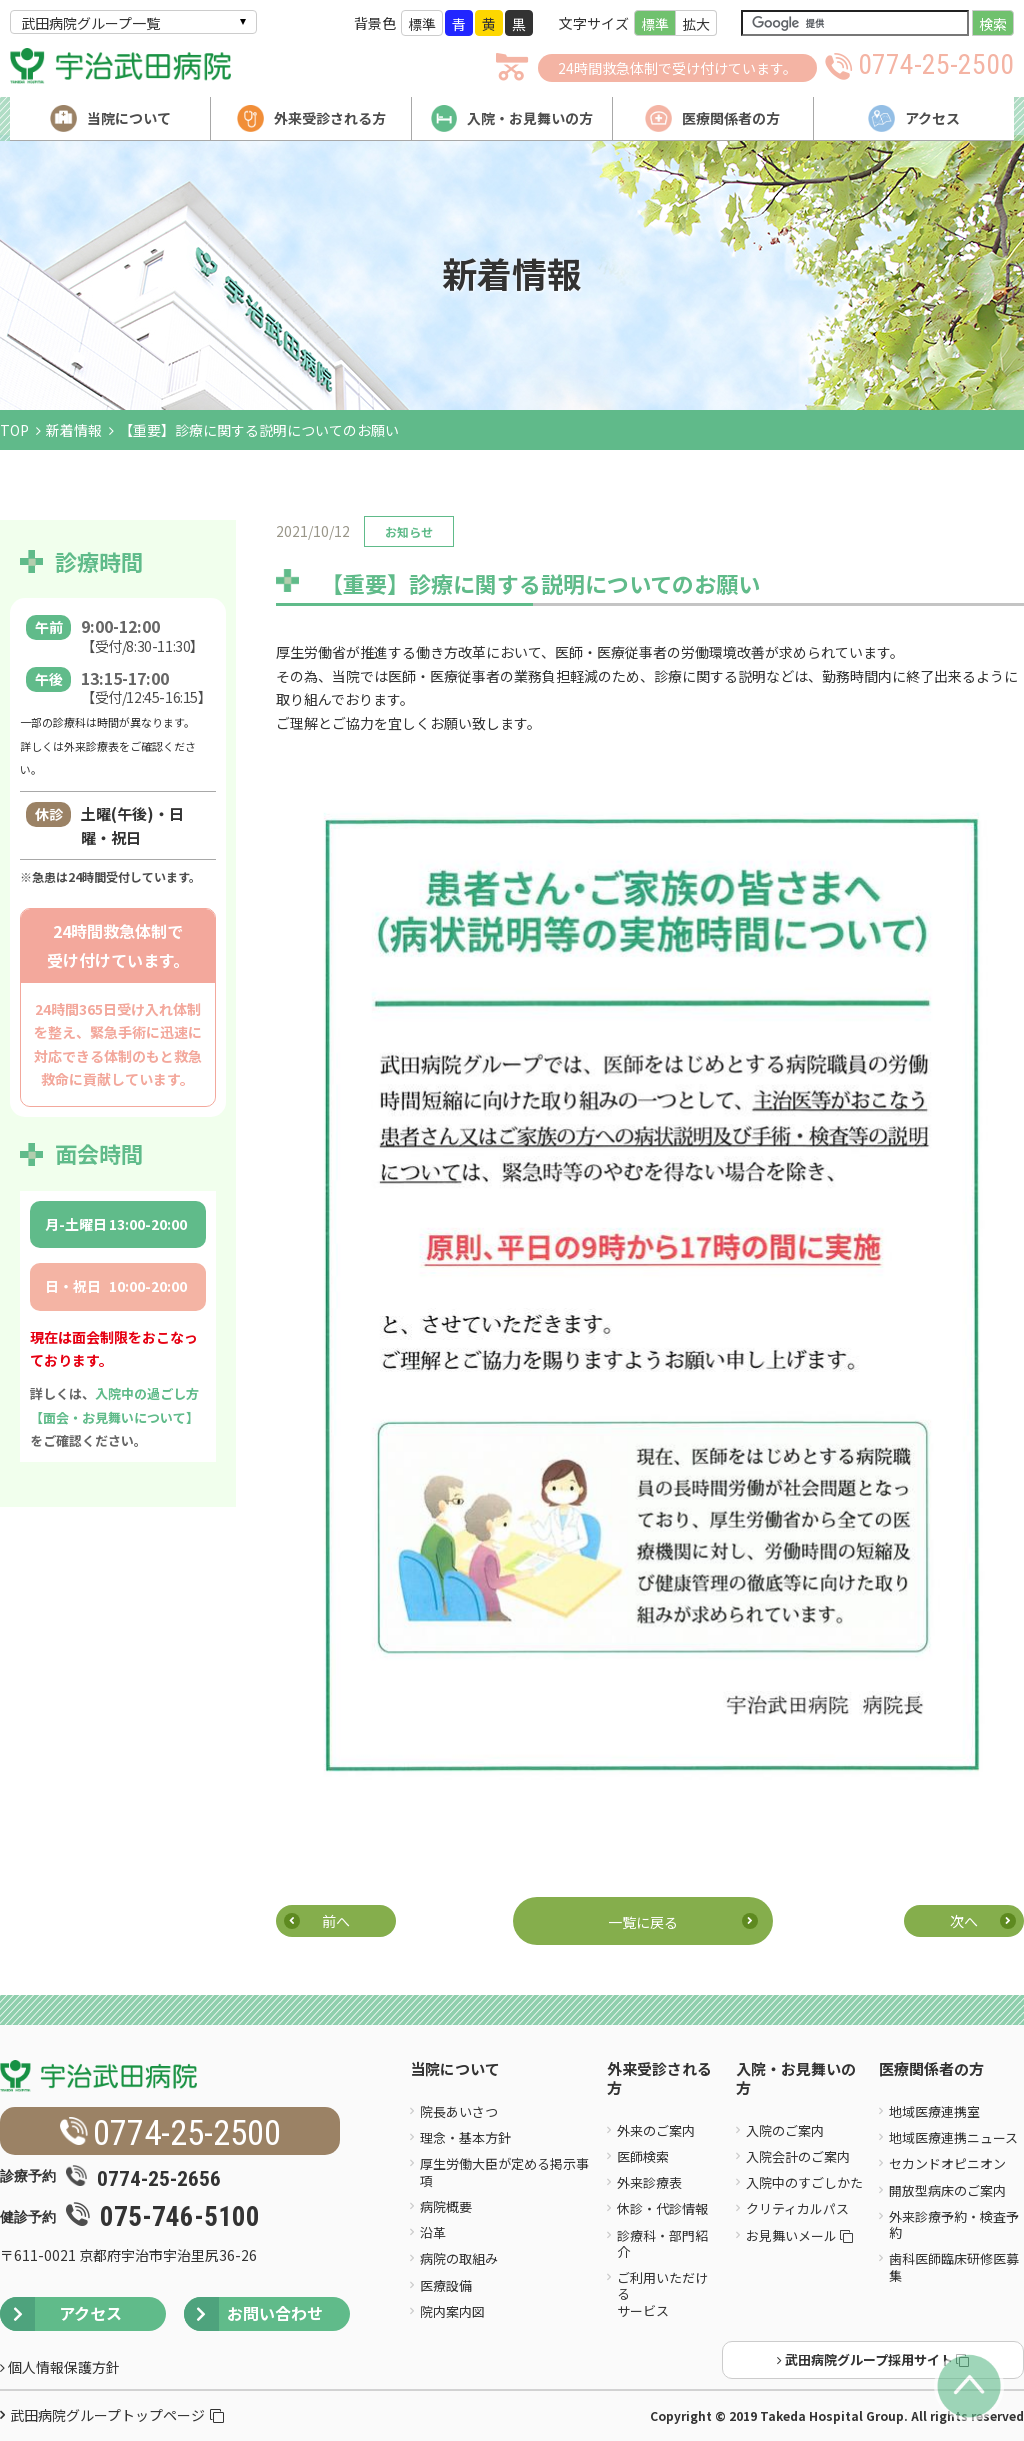 The image size is (1024, 2441). What do you see at coordinates (649, 2182) in the screenshot?
I see `外来診療表` at bounding box center [649, 2182].